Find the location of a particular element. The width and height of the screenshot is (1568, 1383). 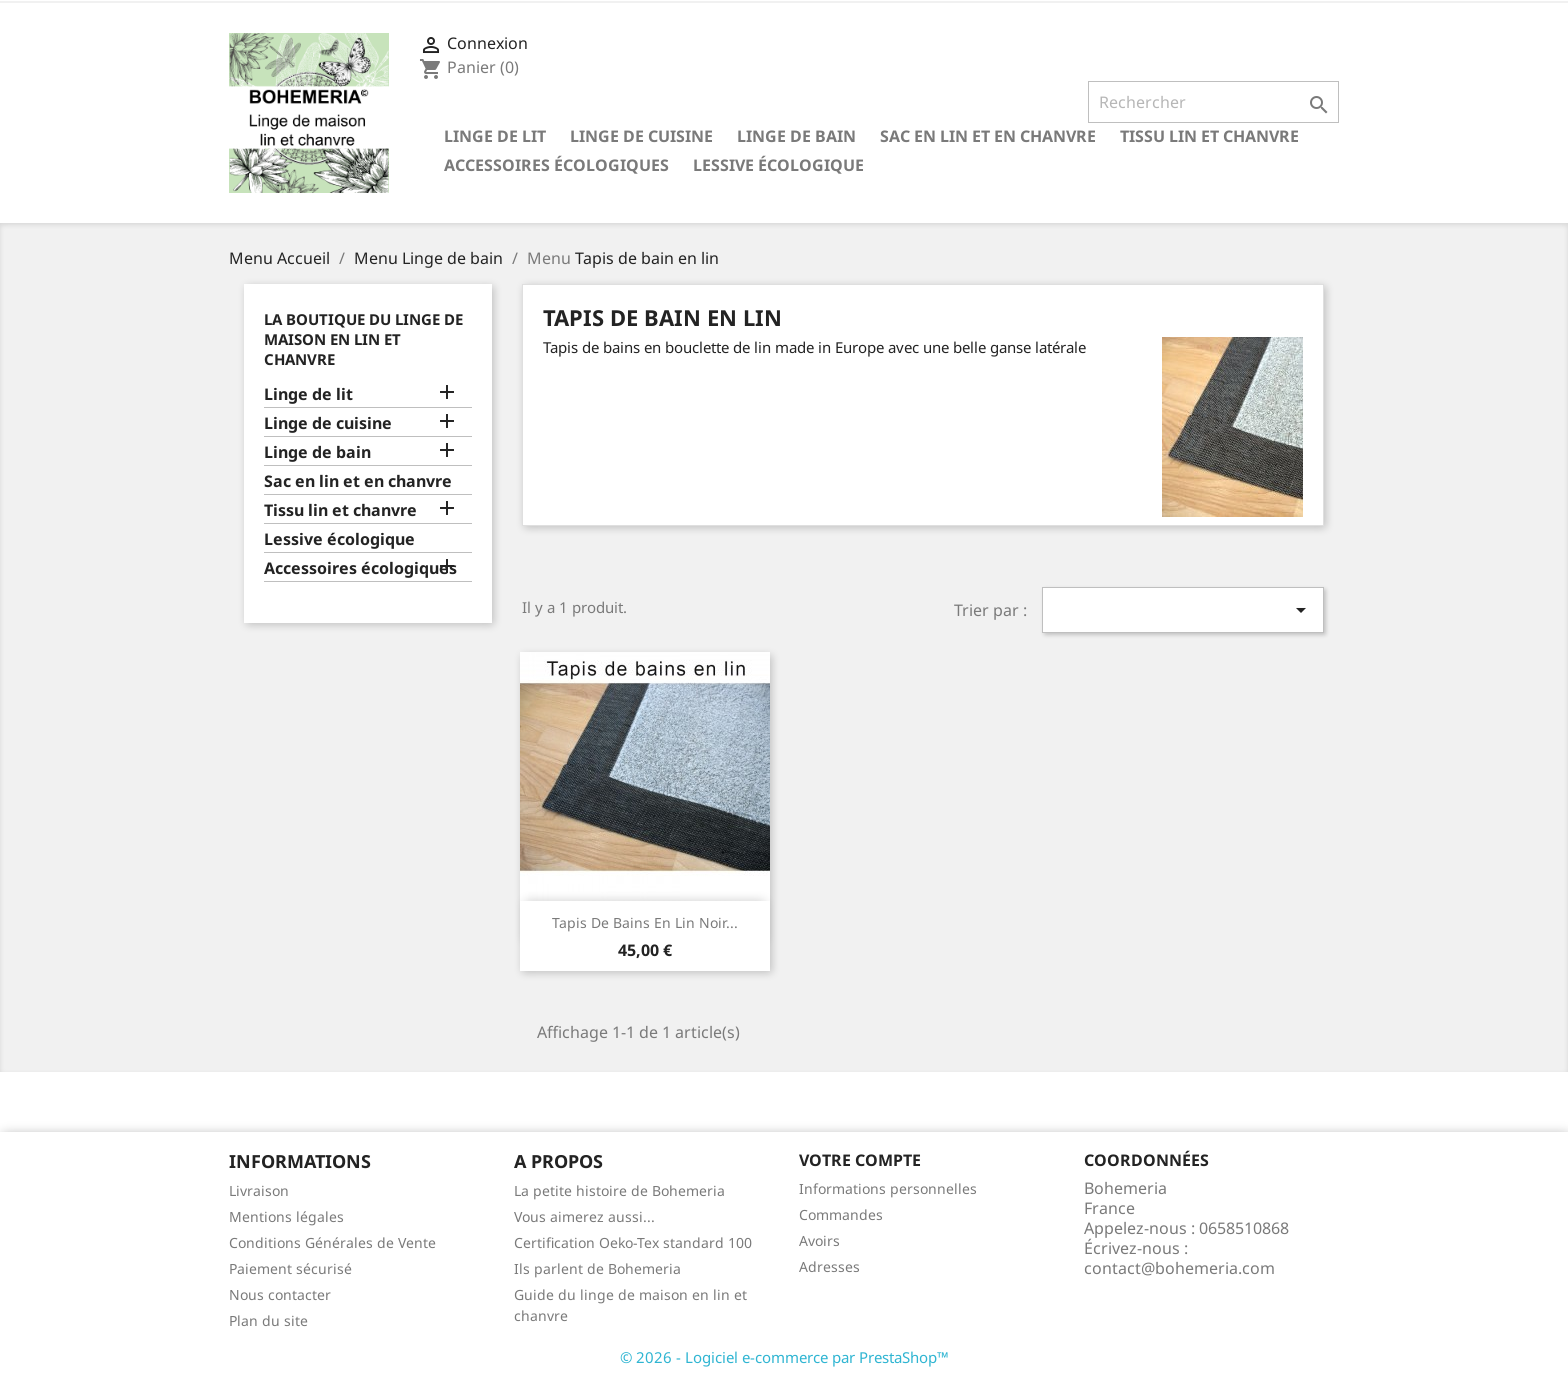

Avoirs is located at coordinates (819, 1240).